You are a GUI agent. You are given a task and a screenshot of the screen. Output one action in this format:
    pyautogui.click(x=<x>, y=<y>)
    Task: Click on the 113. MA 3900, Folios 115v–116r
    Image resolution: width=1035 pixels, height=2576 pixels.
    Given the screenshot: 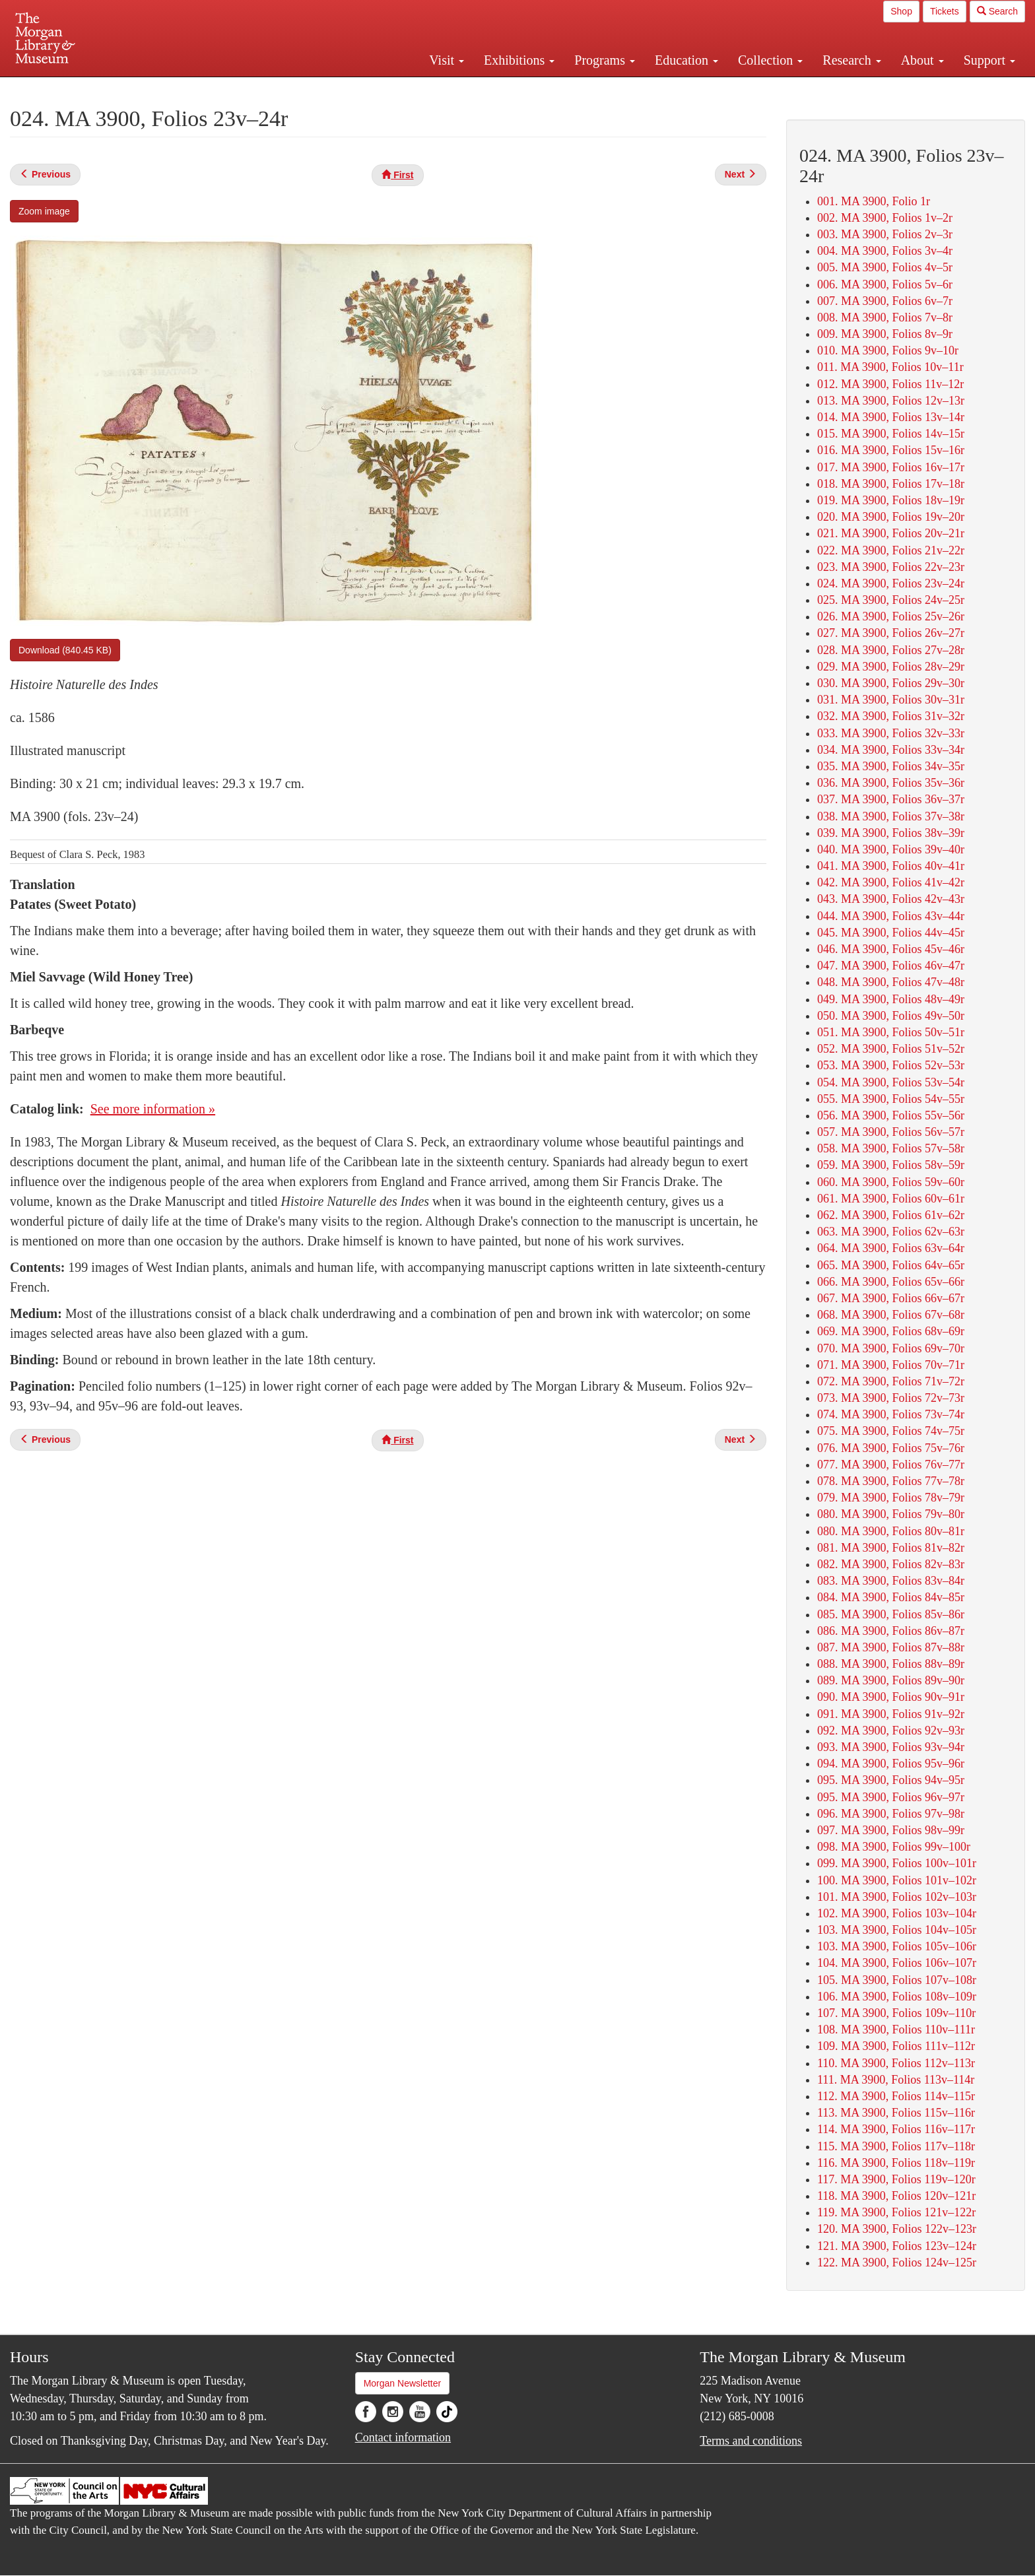 What is the action you would take?
    pyautogui.click(x=896, y=2112)
    